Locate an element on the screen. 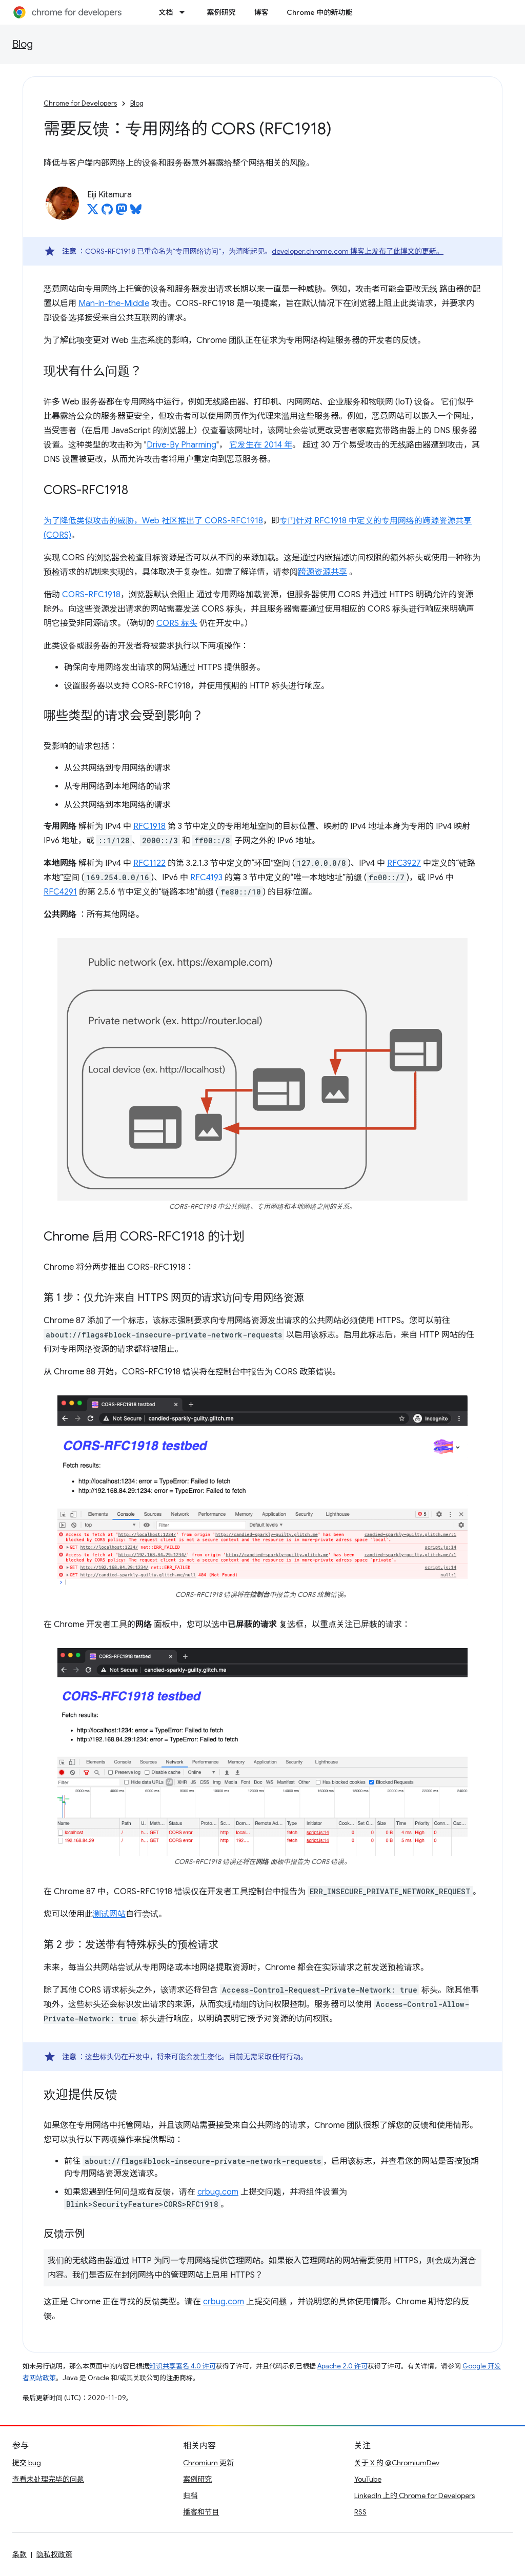 The height and width of the screenshot is (2576, 525). 为了降低类似攻击的威胁，Web 社区推出了 is located at coordinates (124, 521).